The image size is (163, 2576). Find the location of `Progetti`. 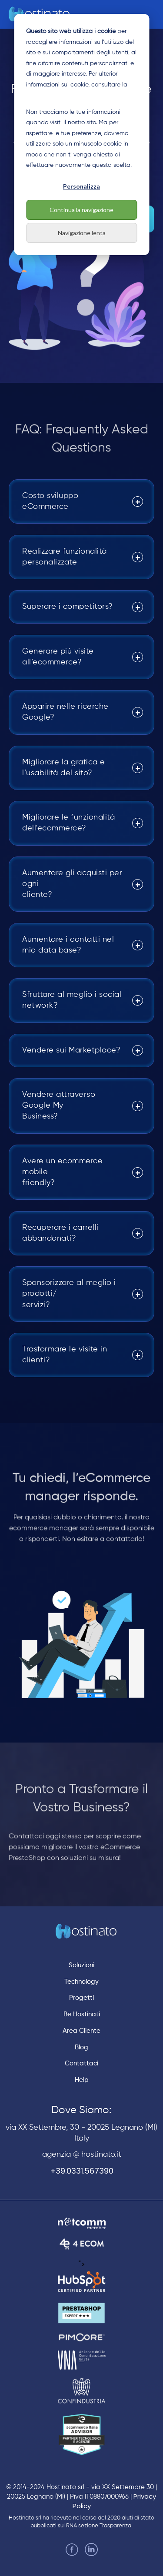

Progetti is located at coordinates (81, 1998).